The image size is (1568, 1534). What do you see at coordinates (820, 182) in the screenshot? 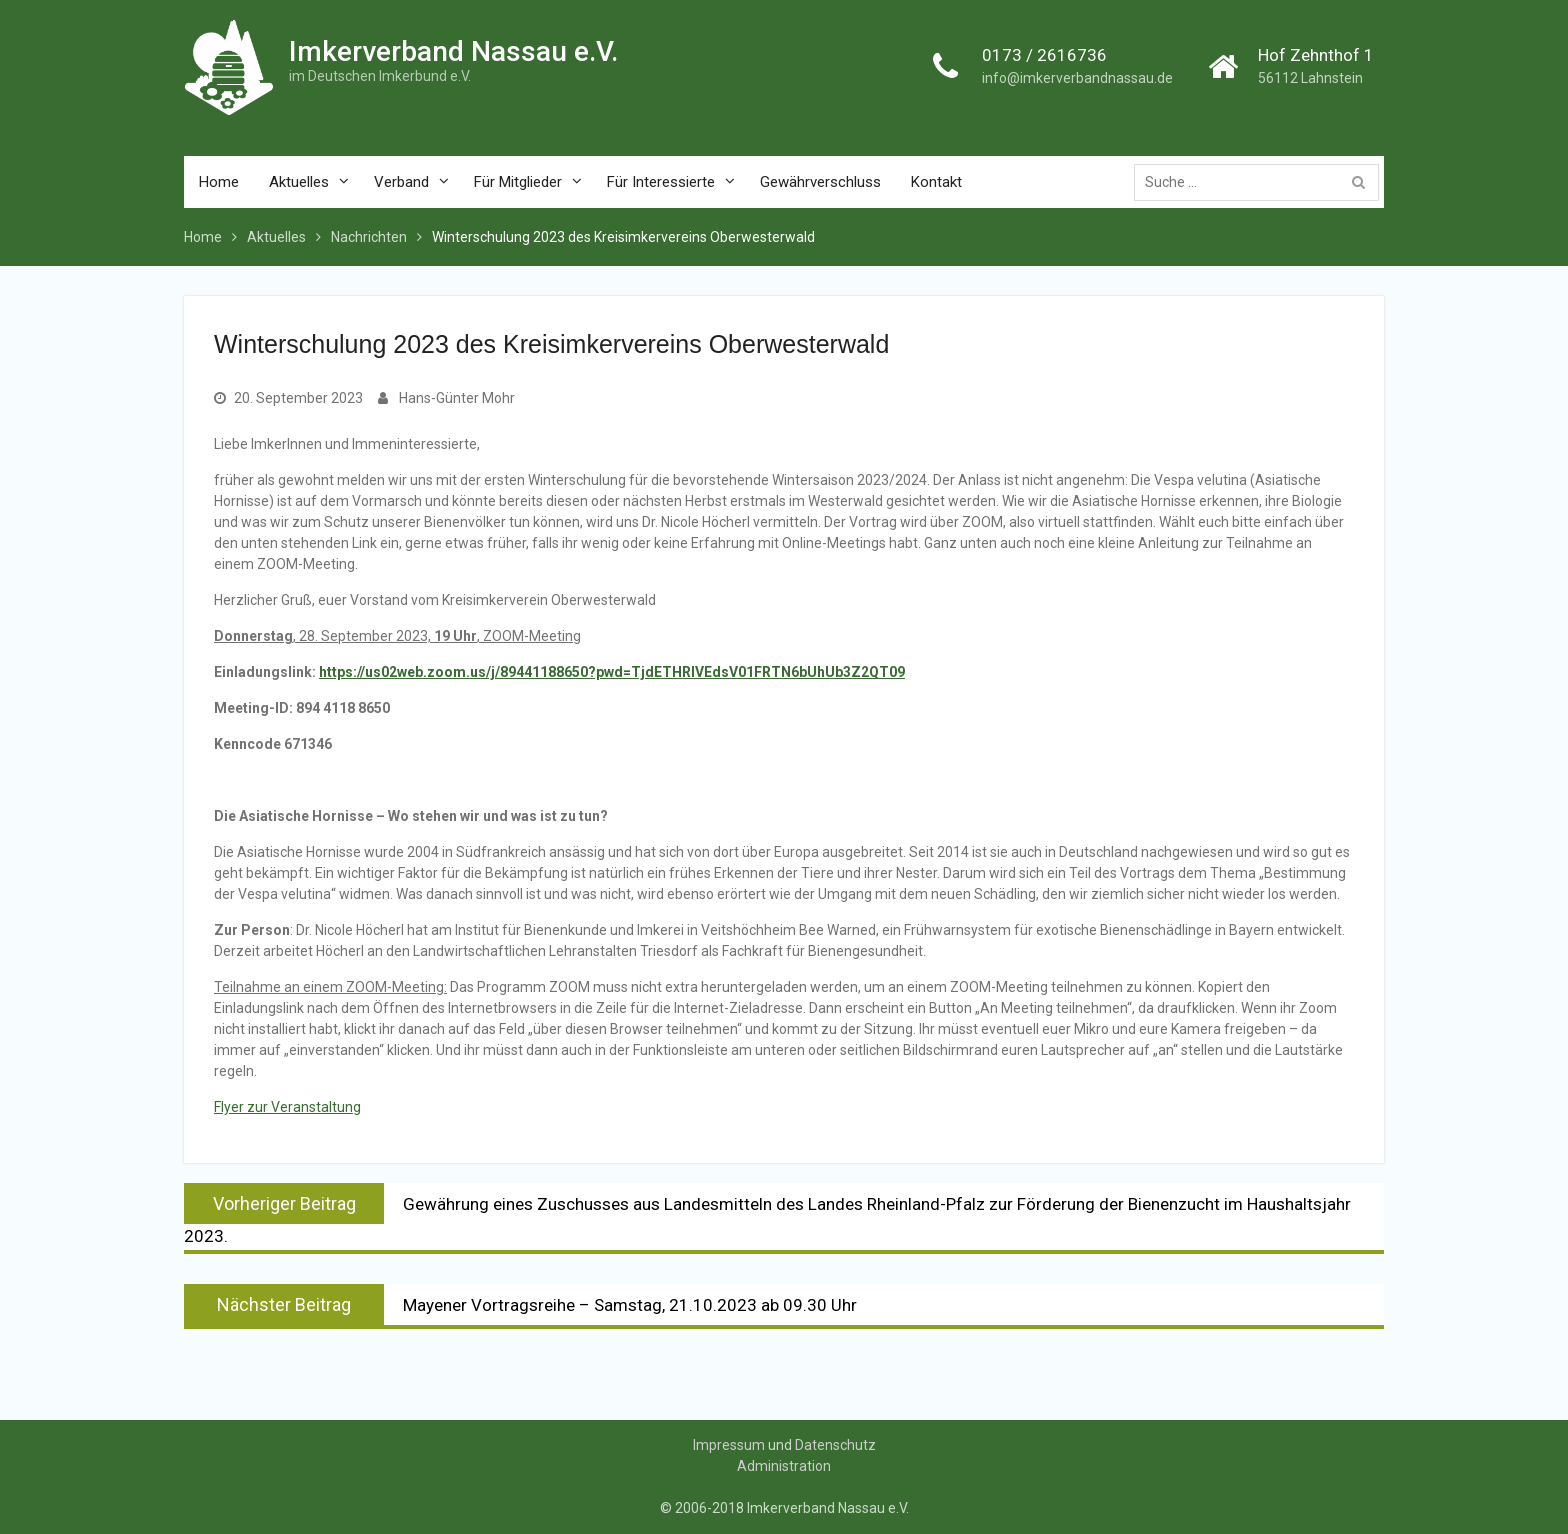
I see `Gewährverschluss` at bounding box center [820, 182].